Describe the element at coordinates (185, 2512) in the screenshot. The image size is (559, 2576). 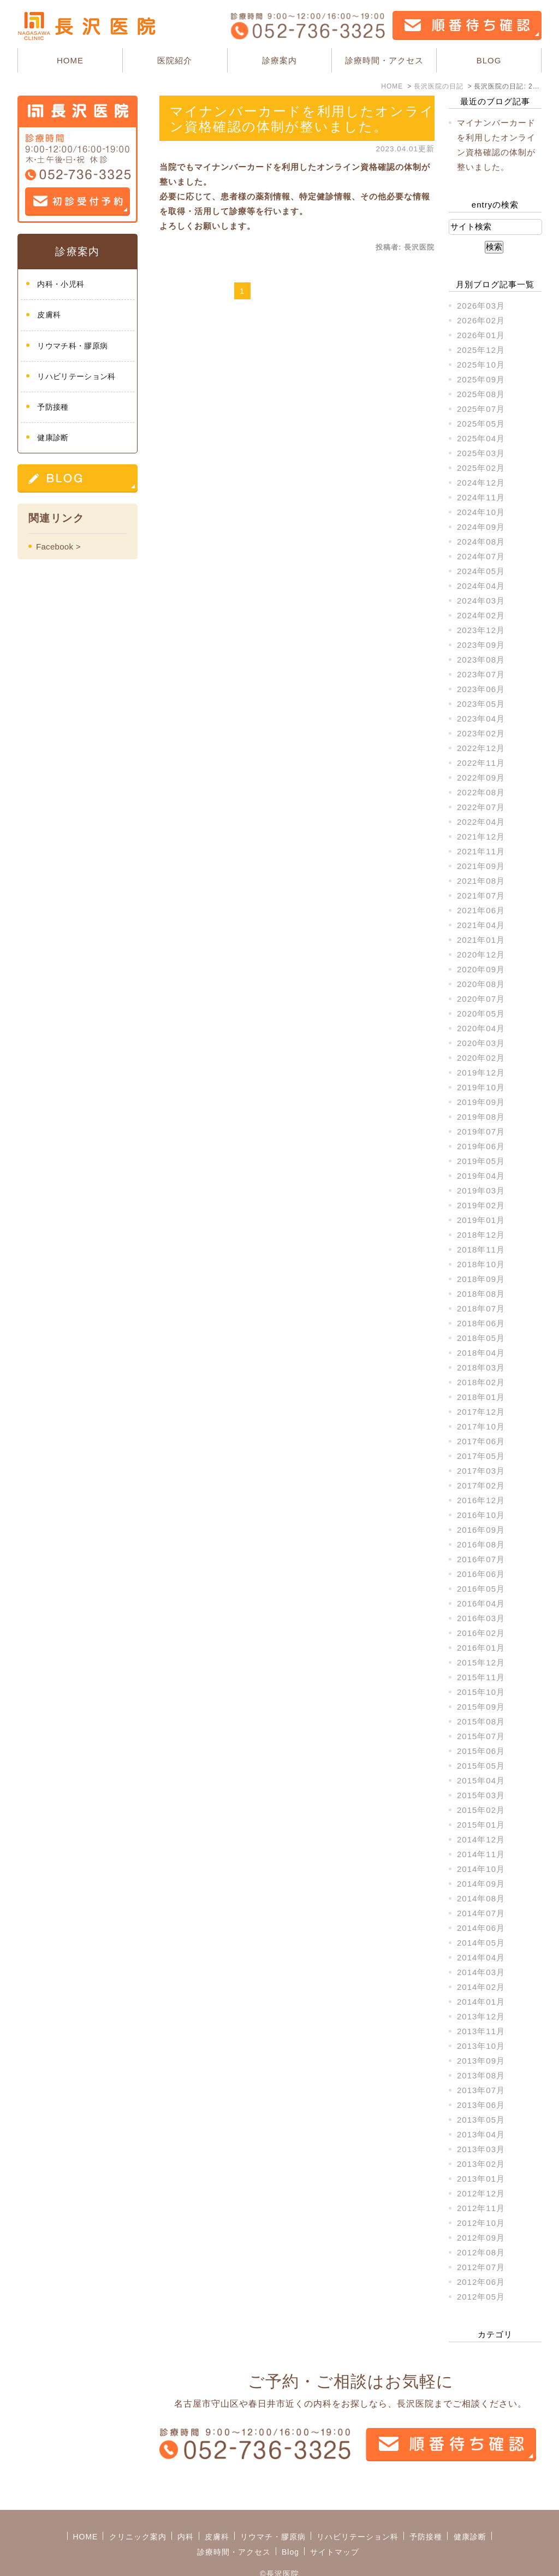
I see `内科` at that location.